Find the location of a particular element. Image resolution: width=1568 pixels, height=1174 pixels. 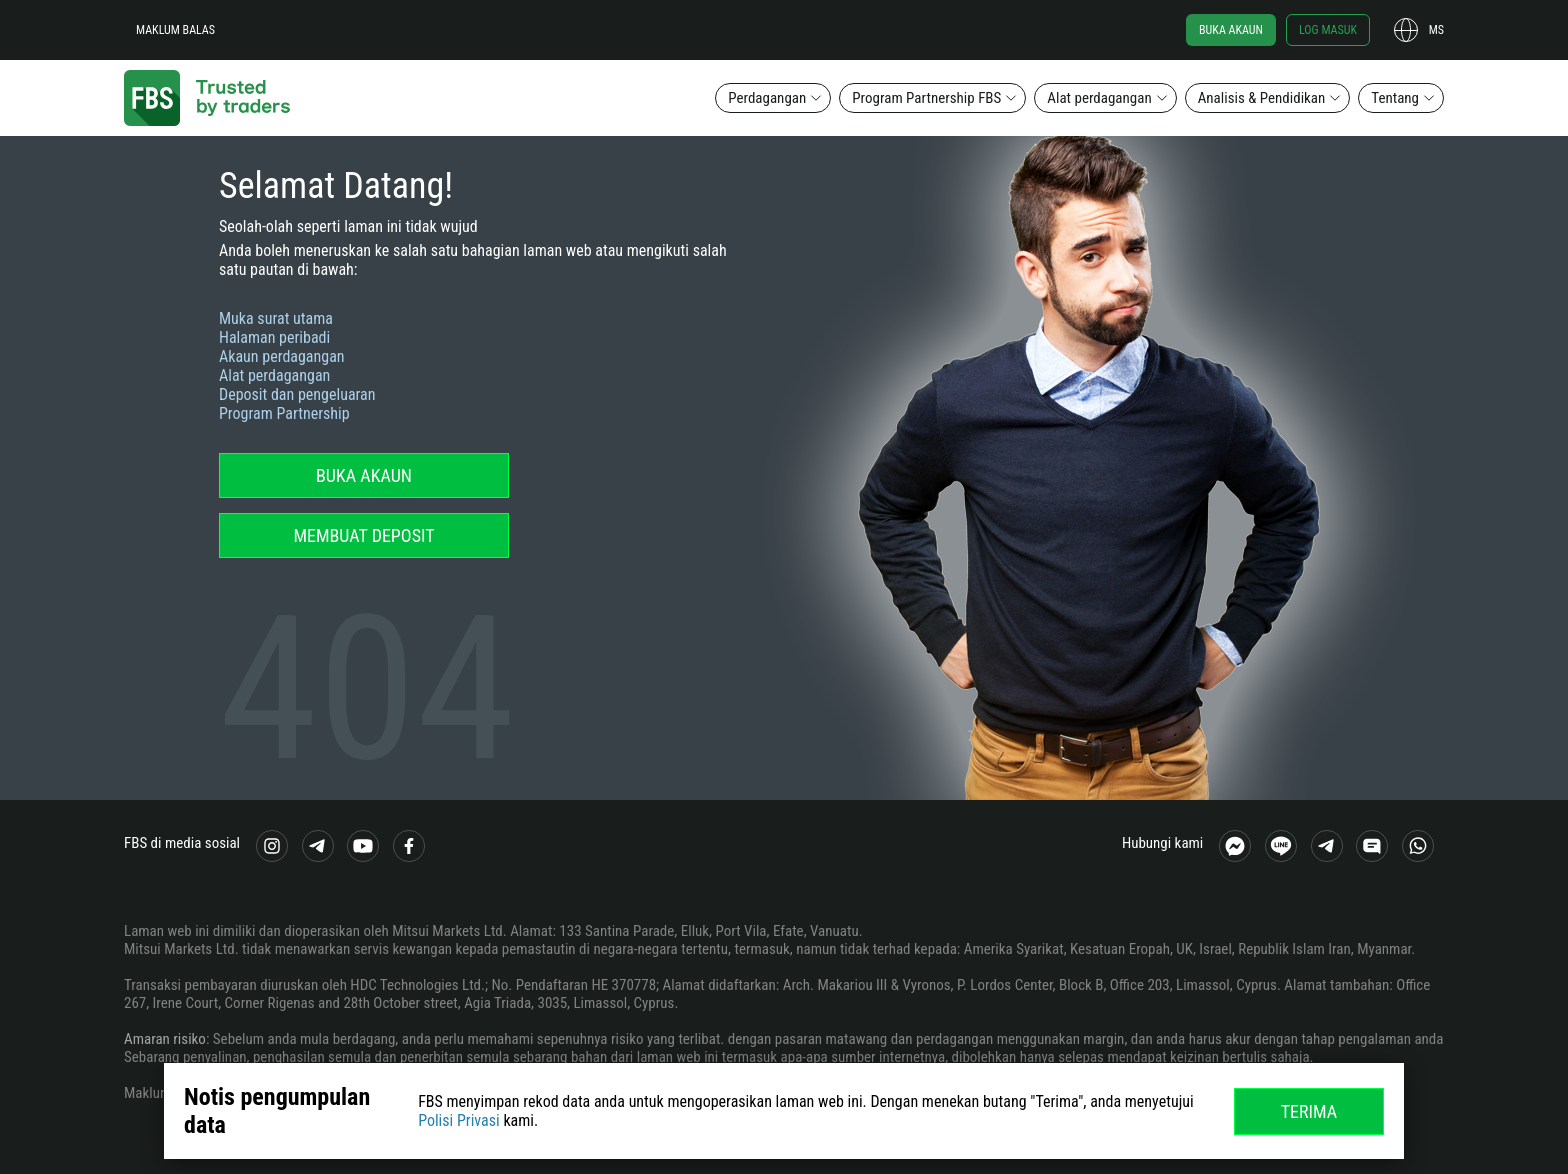

Akaun perdagangan is located at coordinates (282, 356).